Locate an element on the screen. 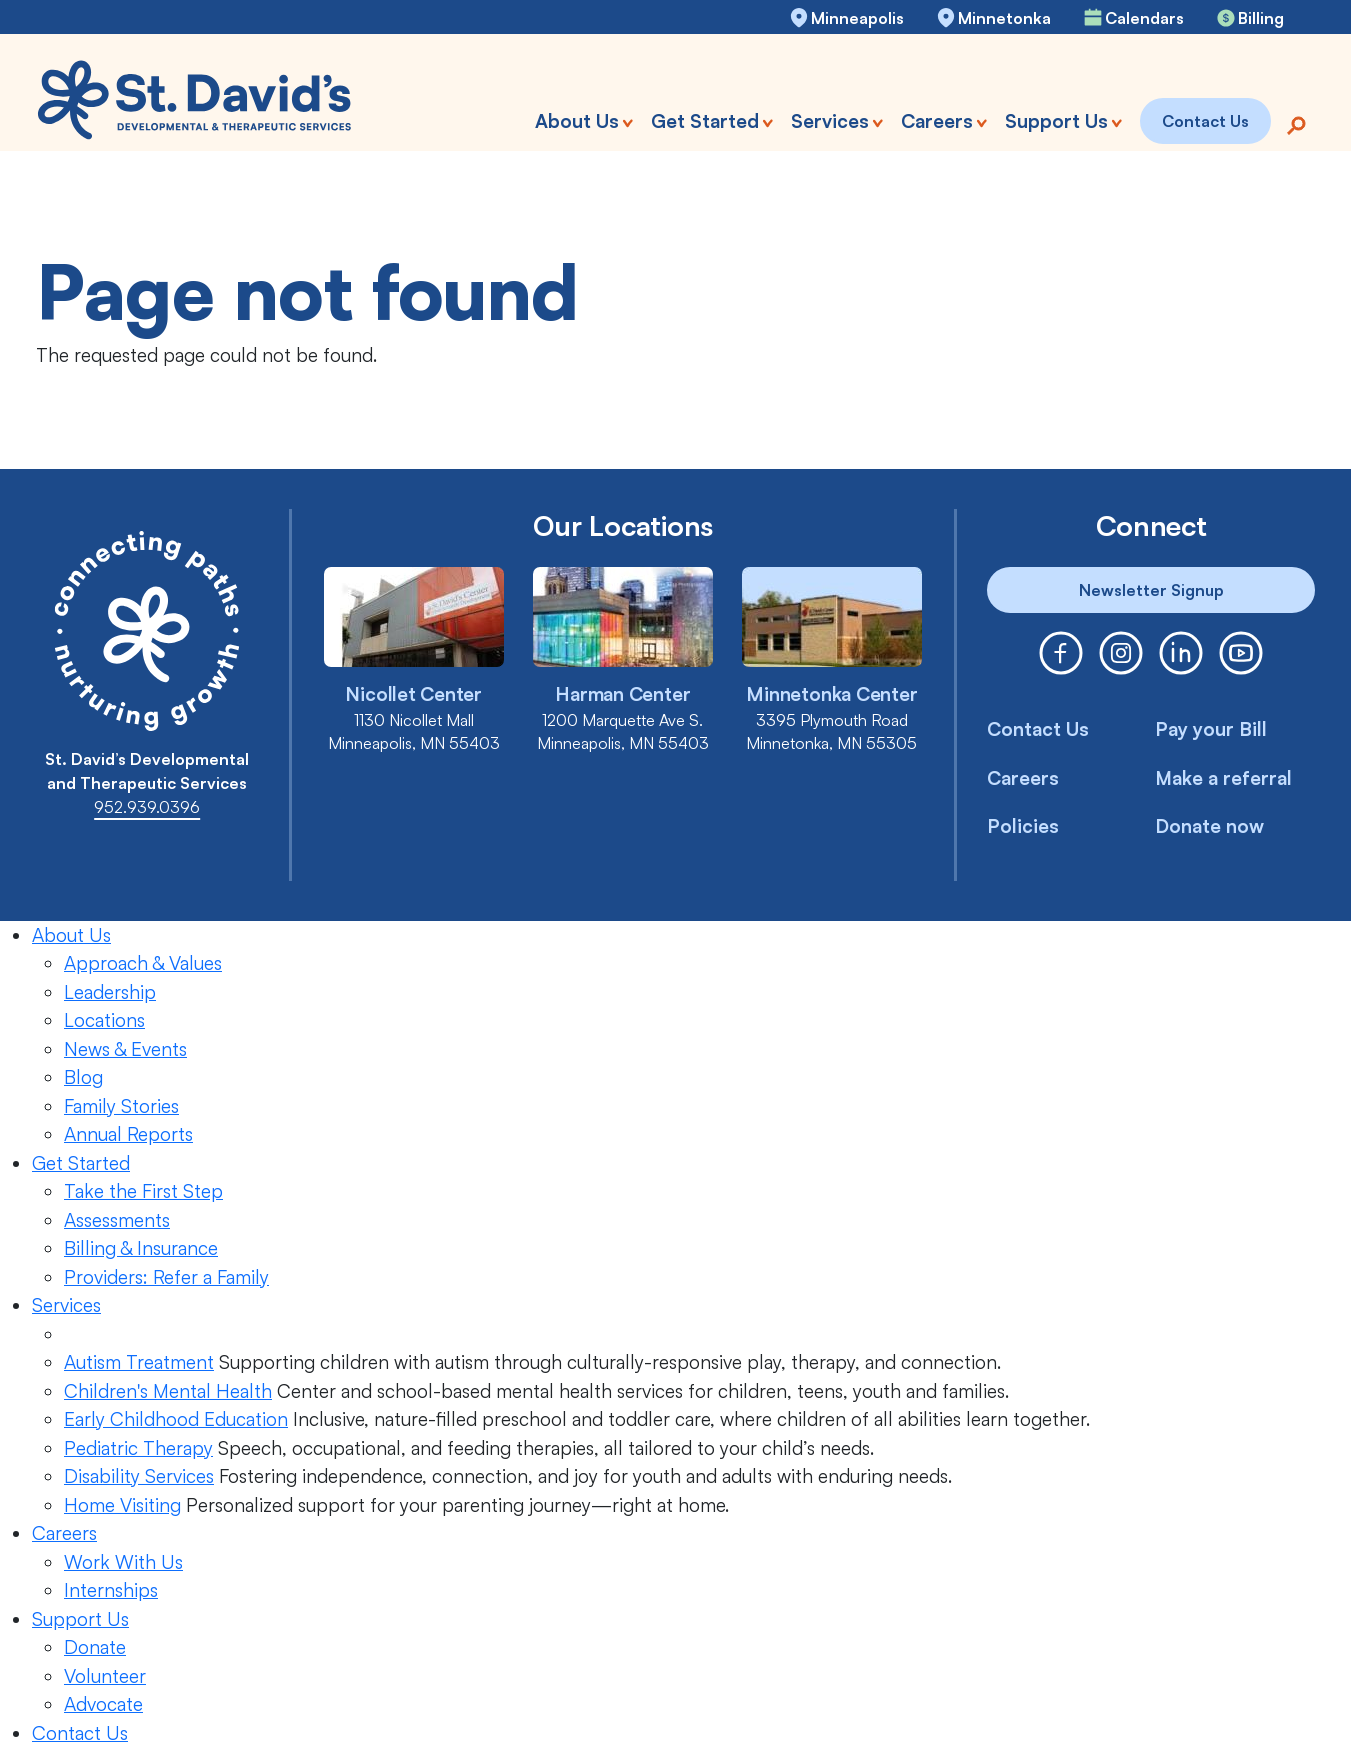 This screenshot has height=1763, width=1351. Blog is located at coordinates (83, 1077).